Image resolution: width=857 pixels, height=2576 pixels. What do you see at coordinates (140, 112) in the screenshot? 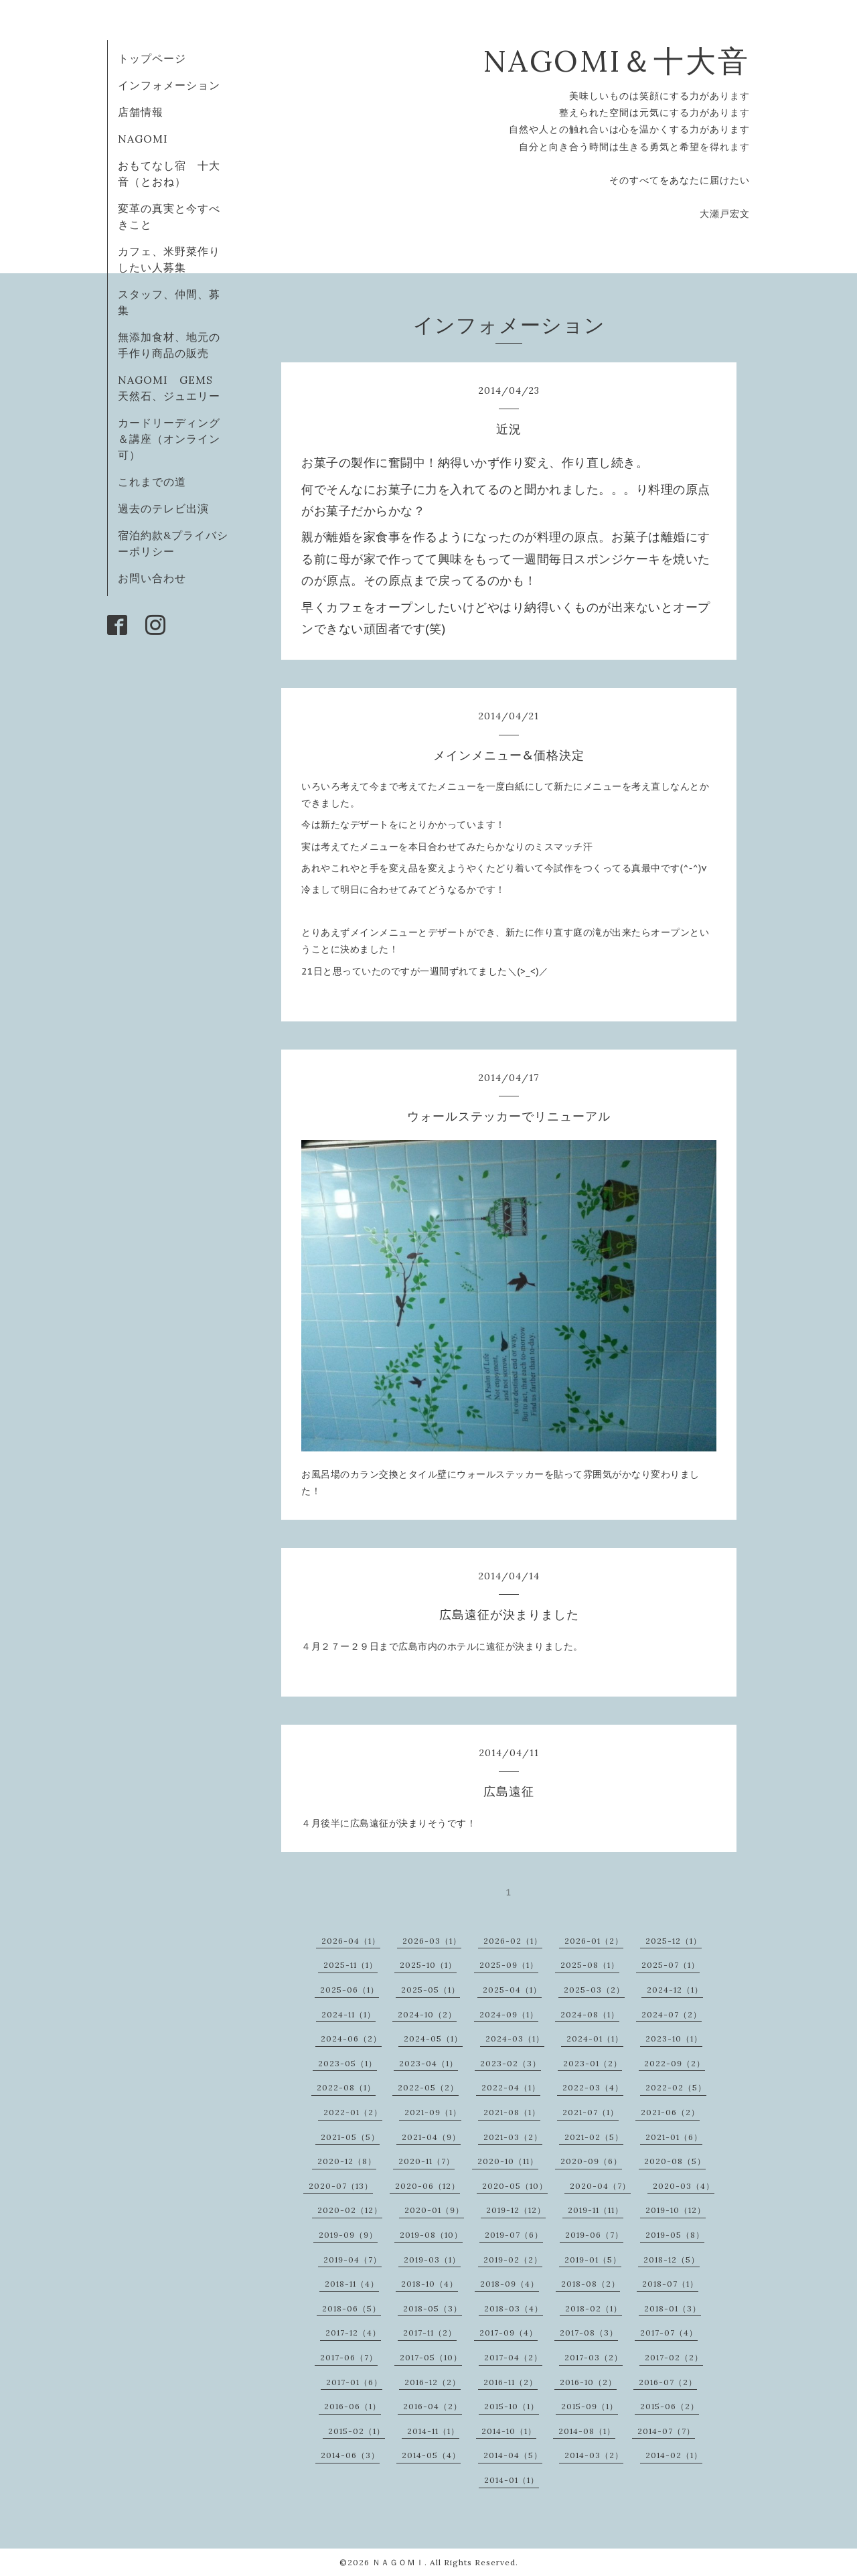
I see `店舗情報` at bounding box center [140, 112].